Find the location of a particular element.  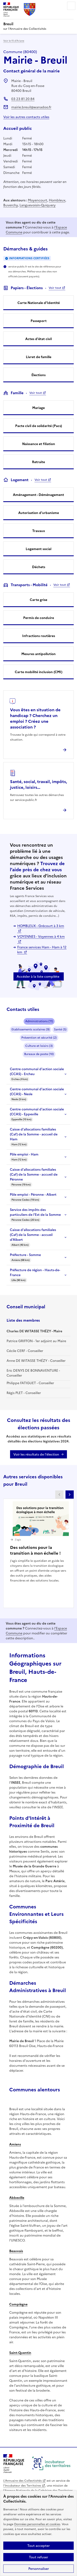

Voir tout is located at coordinates (55, 288).